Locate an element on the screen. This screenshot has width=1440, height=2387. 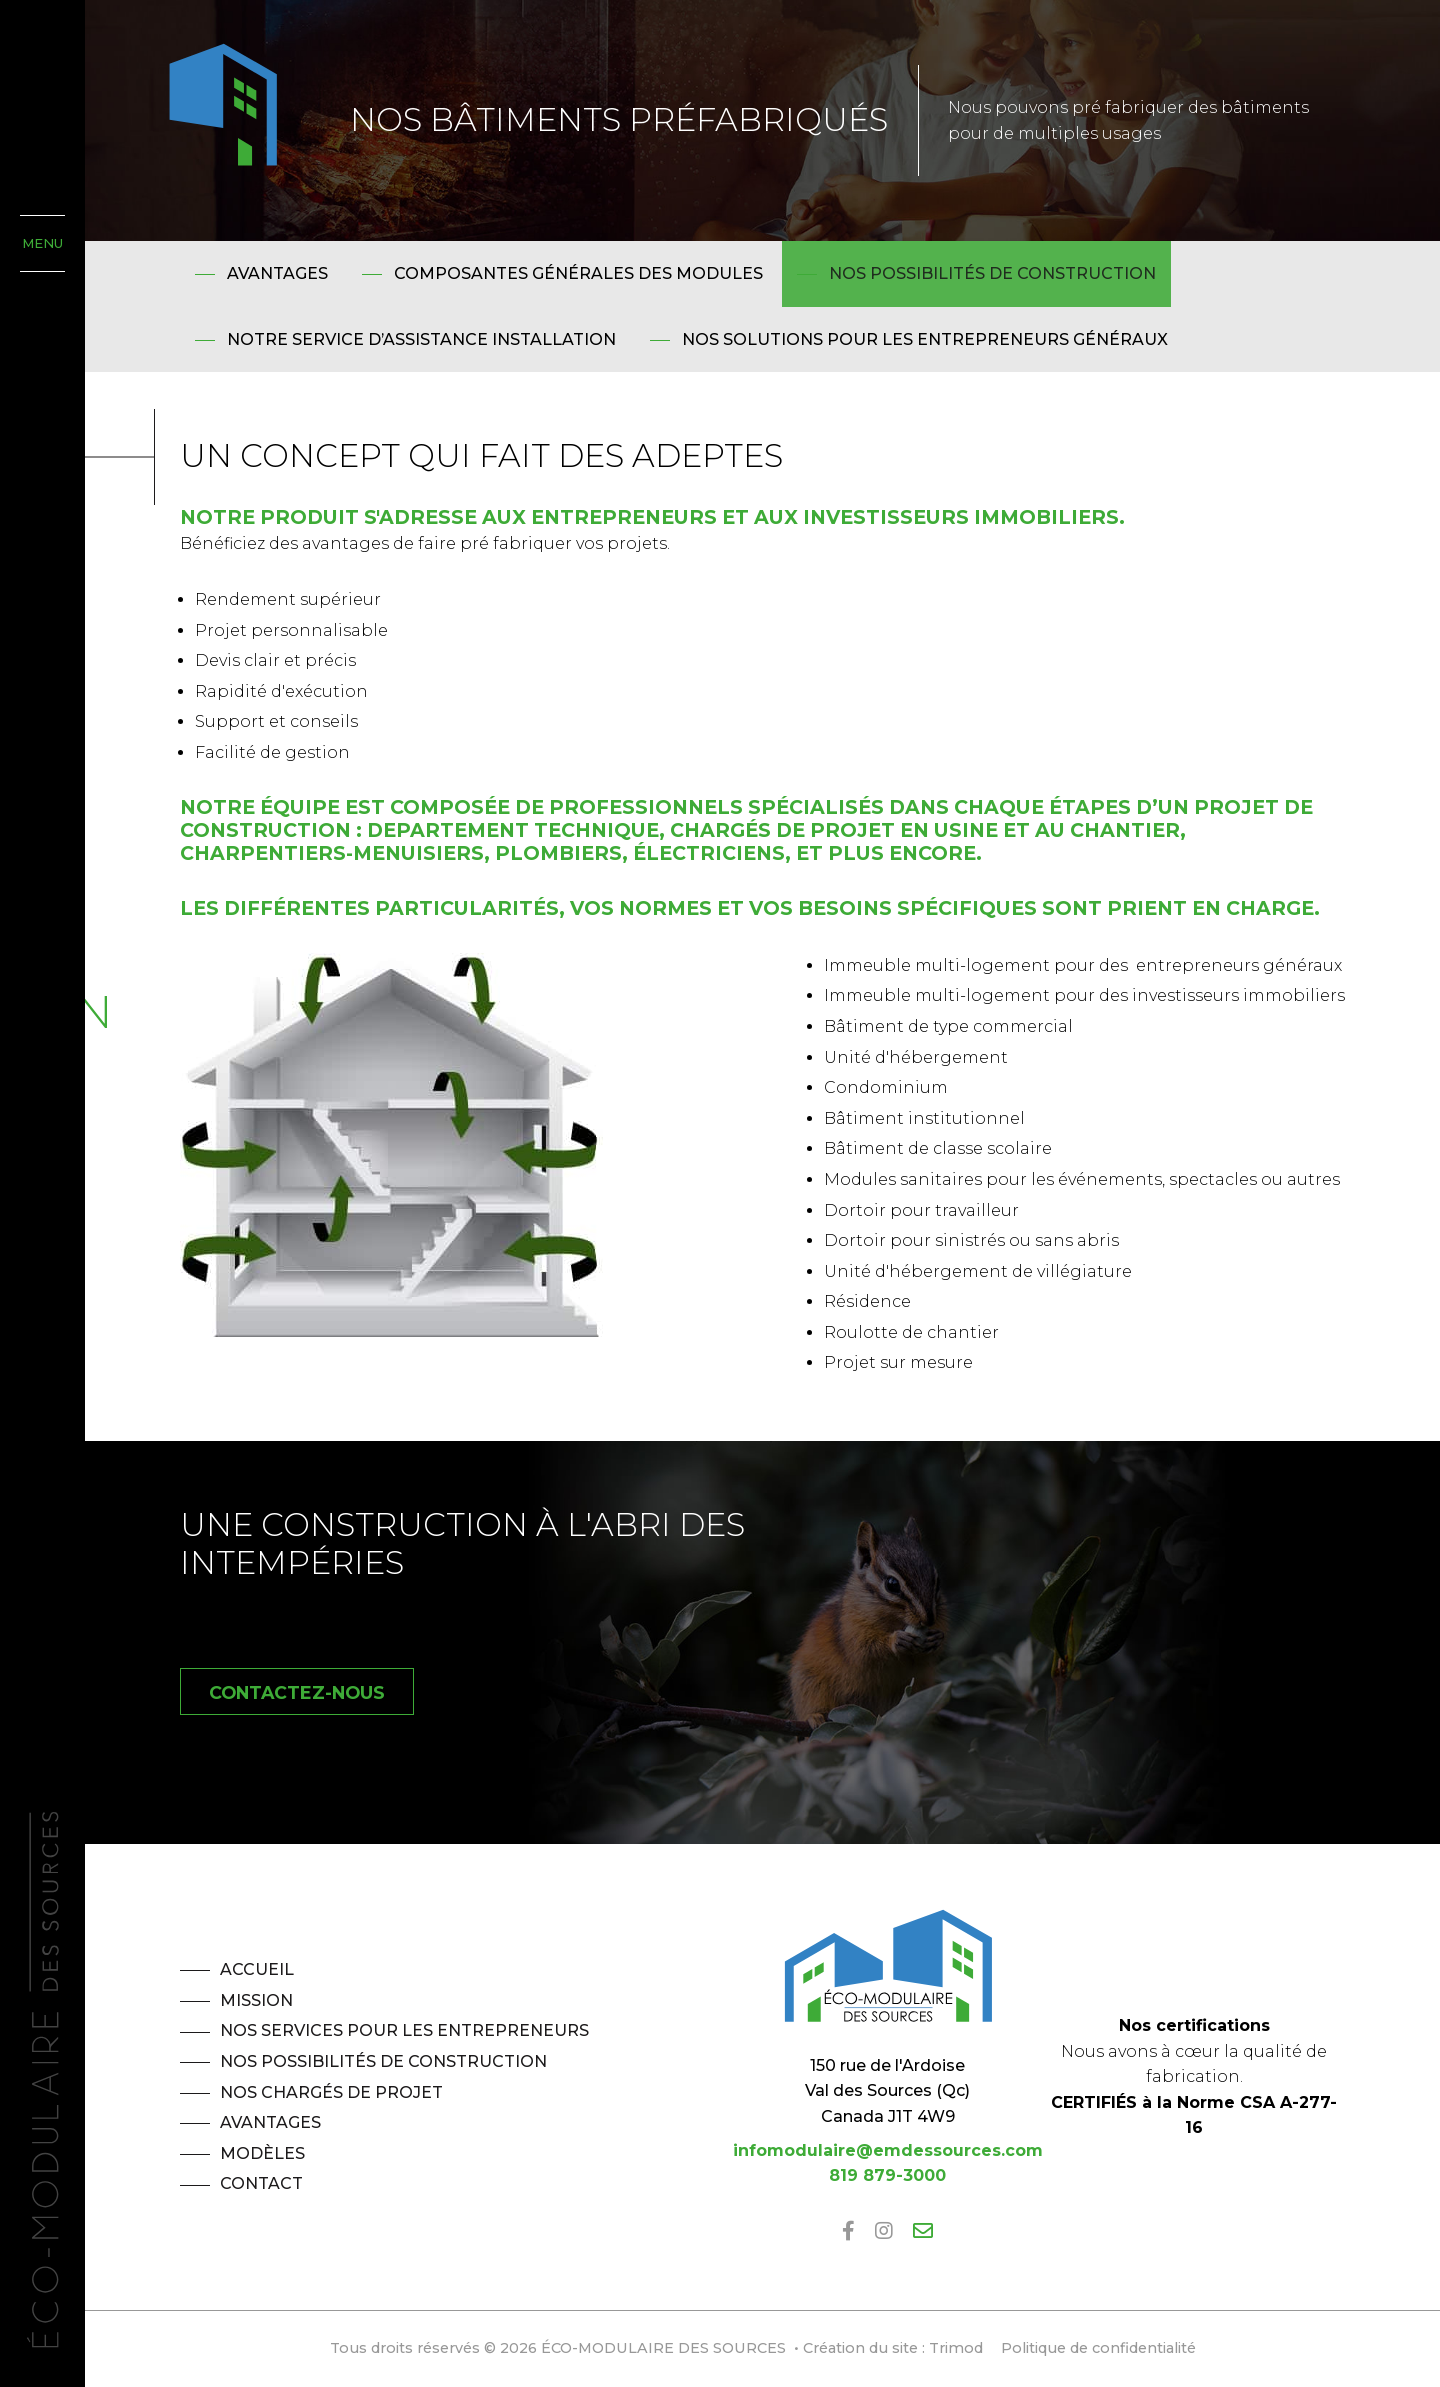
chargés de projet is located at coordinates (782, 830).